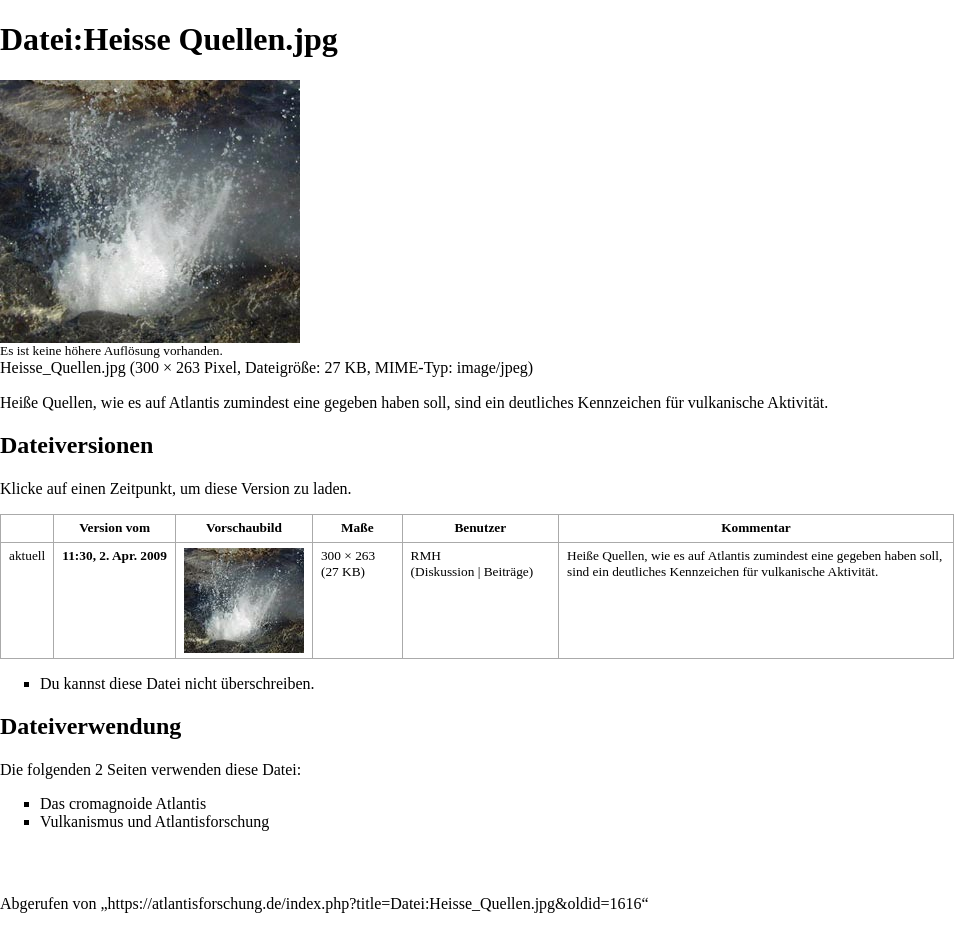 This screenshot has width=954, height=929. Describe the element at coordinates (375, 903) in the screenshot. I see `https://atlantisforschung.de/index.php?title=Datei:Heisse_Quellen.jpg&oldid=1616` at that location.